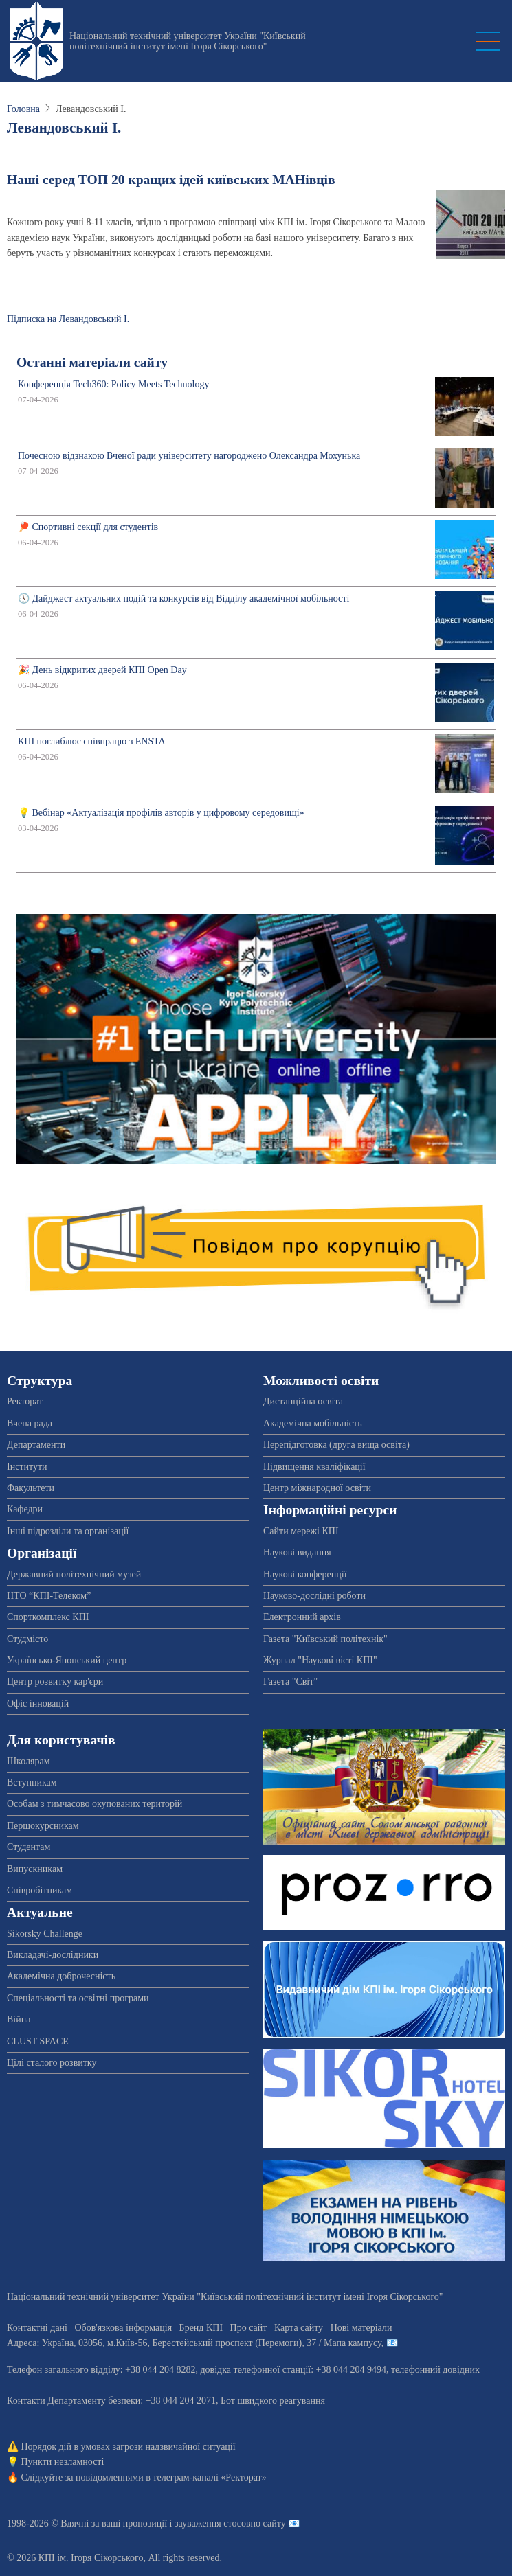 This screenshot has height=2576, width=512. What do you see at coordinates (78, 1998) in the screenshot?
I see `Спеціальності та освітні програми` at bounding box center [78, 1998].